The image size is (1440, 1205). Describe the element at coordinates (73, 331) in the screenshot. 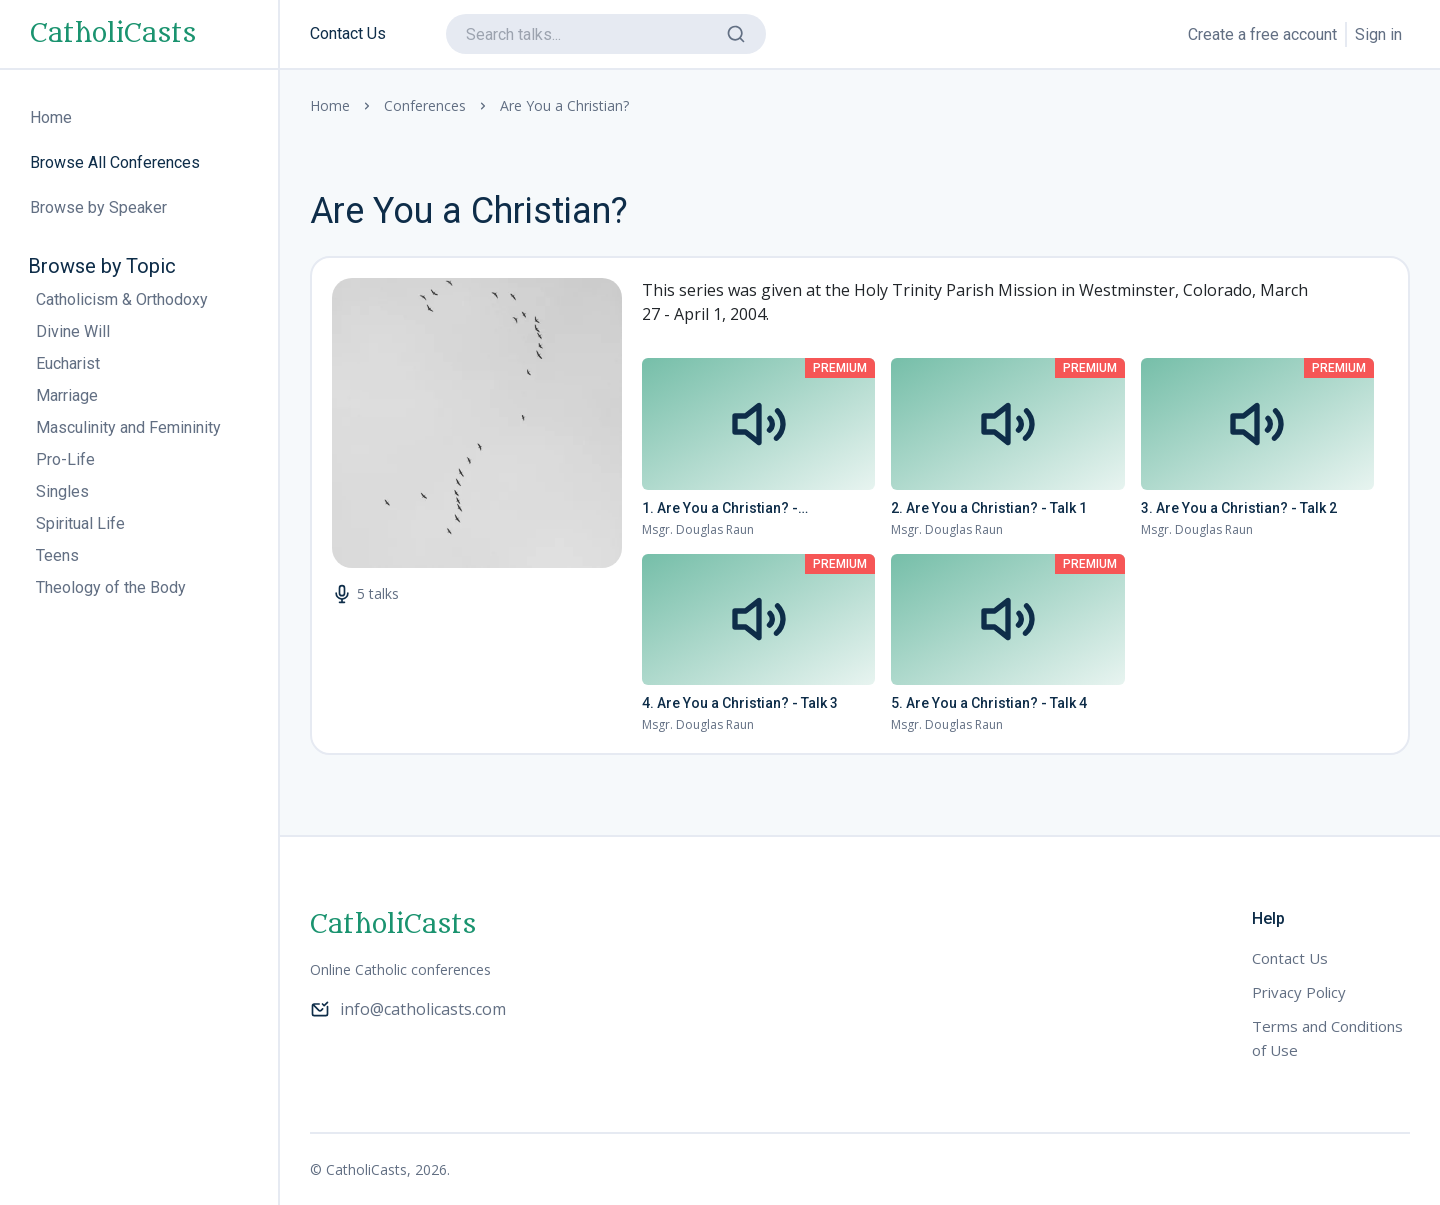

I see `Divine Will` at that location.